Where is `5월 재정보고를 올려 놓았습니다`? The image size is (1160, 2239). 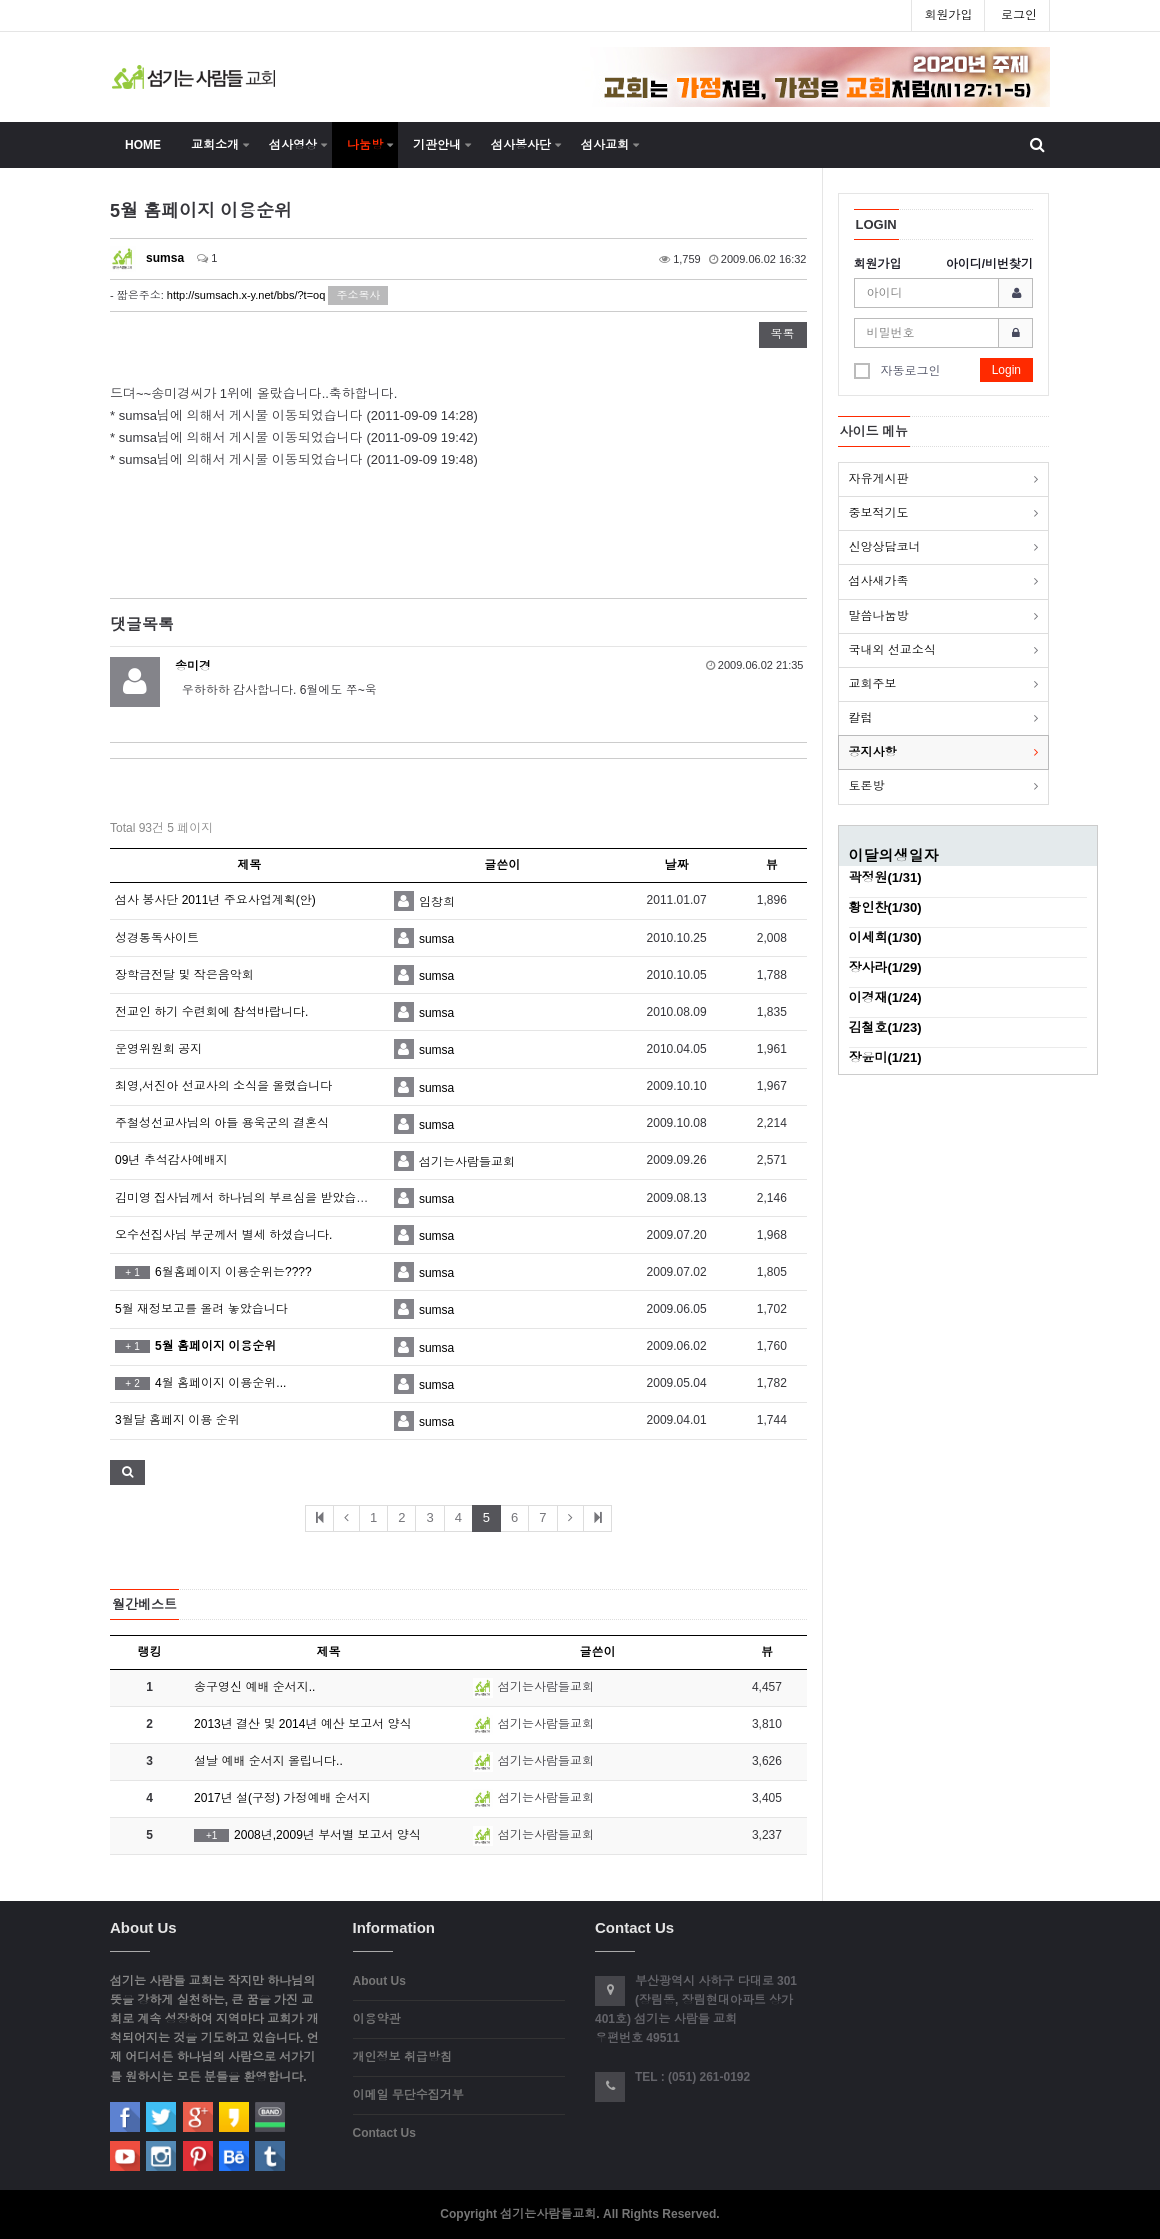 5월 재정보고를 올려 놓았습니다 is located at coordinates (201, 1309).